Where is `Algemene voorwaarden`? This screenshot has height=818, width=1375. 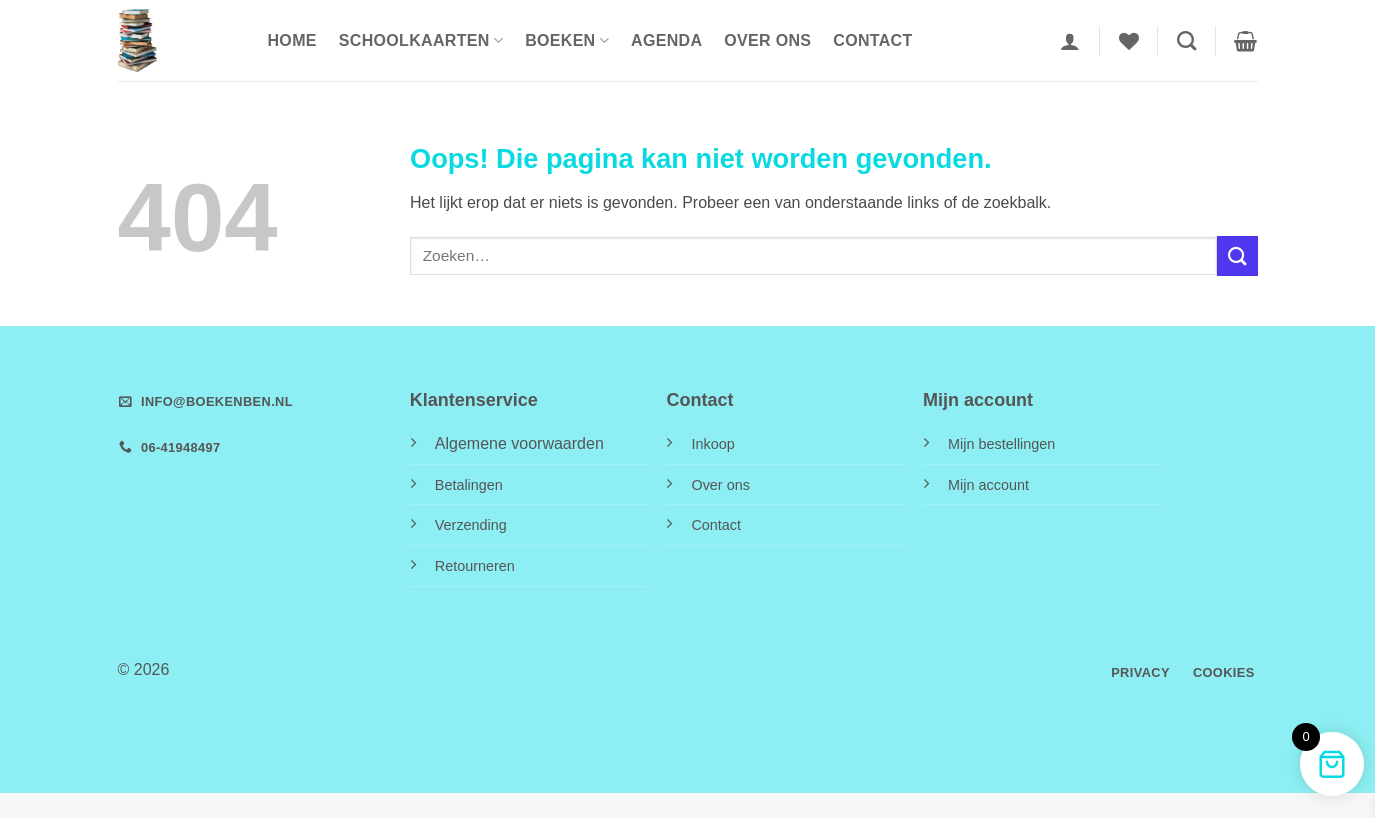
Algemene voorwaarden is located at coordinates (519, 443).